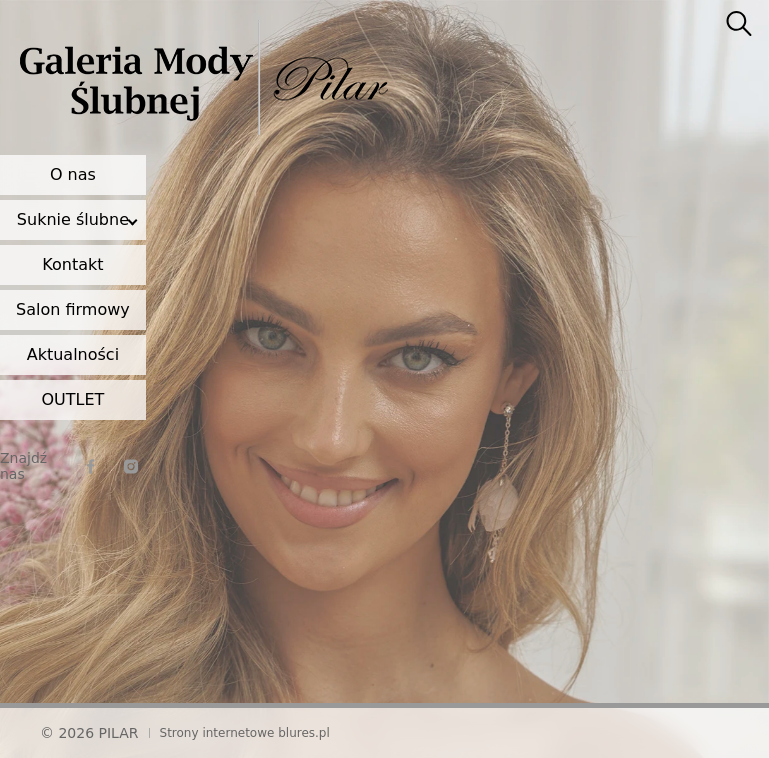  I want to click on Salon firmowy, so click(73, 309).